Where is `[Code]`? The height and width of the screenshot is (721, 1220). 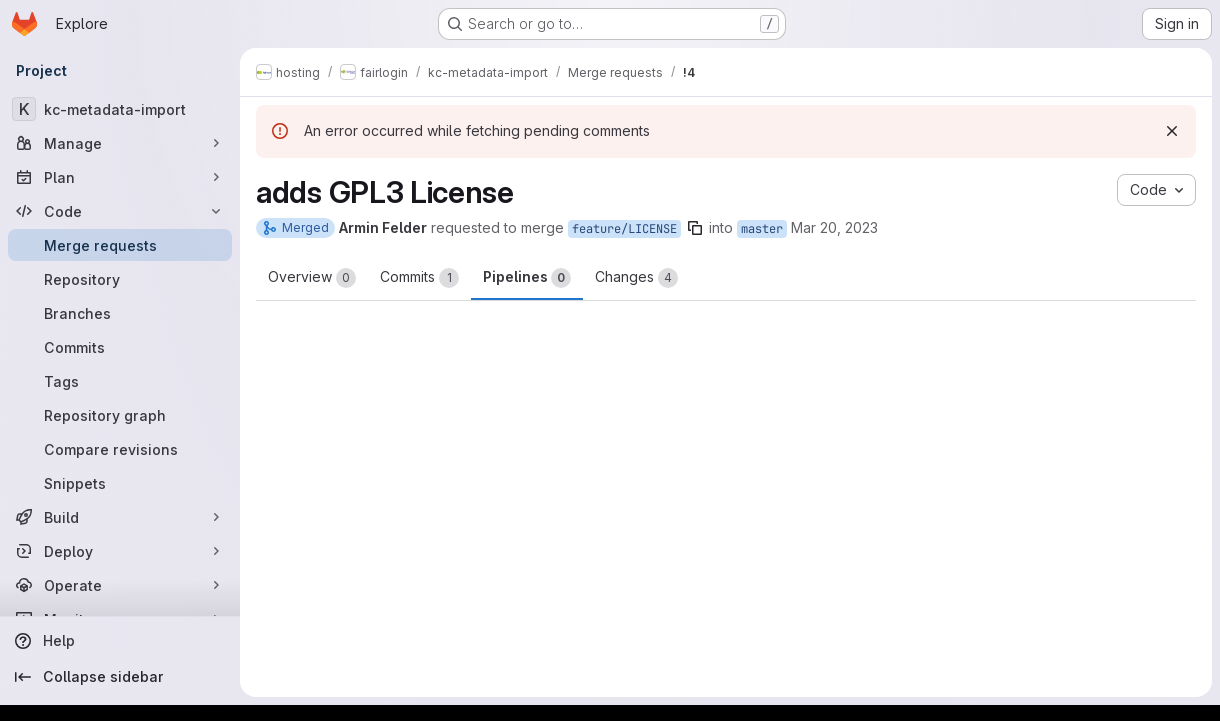 [Code] is located at coordinates (120, 211).